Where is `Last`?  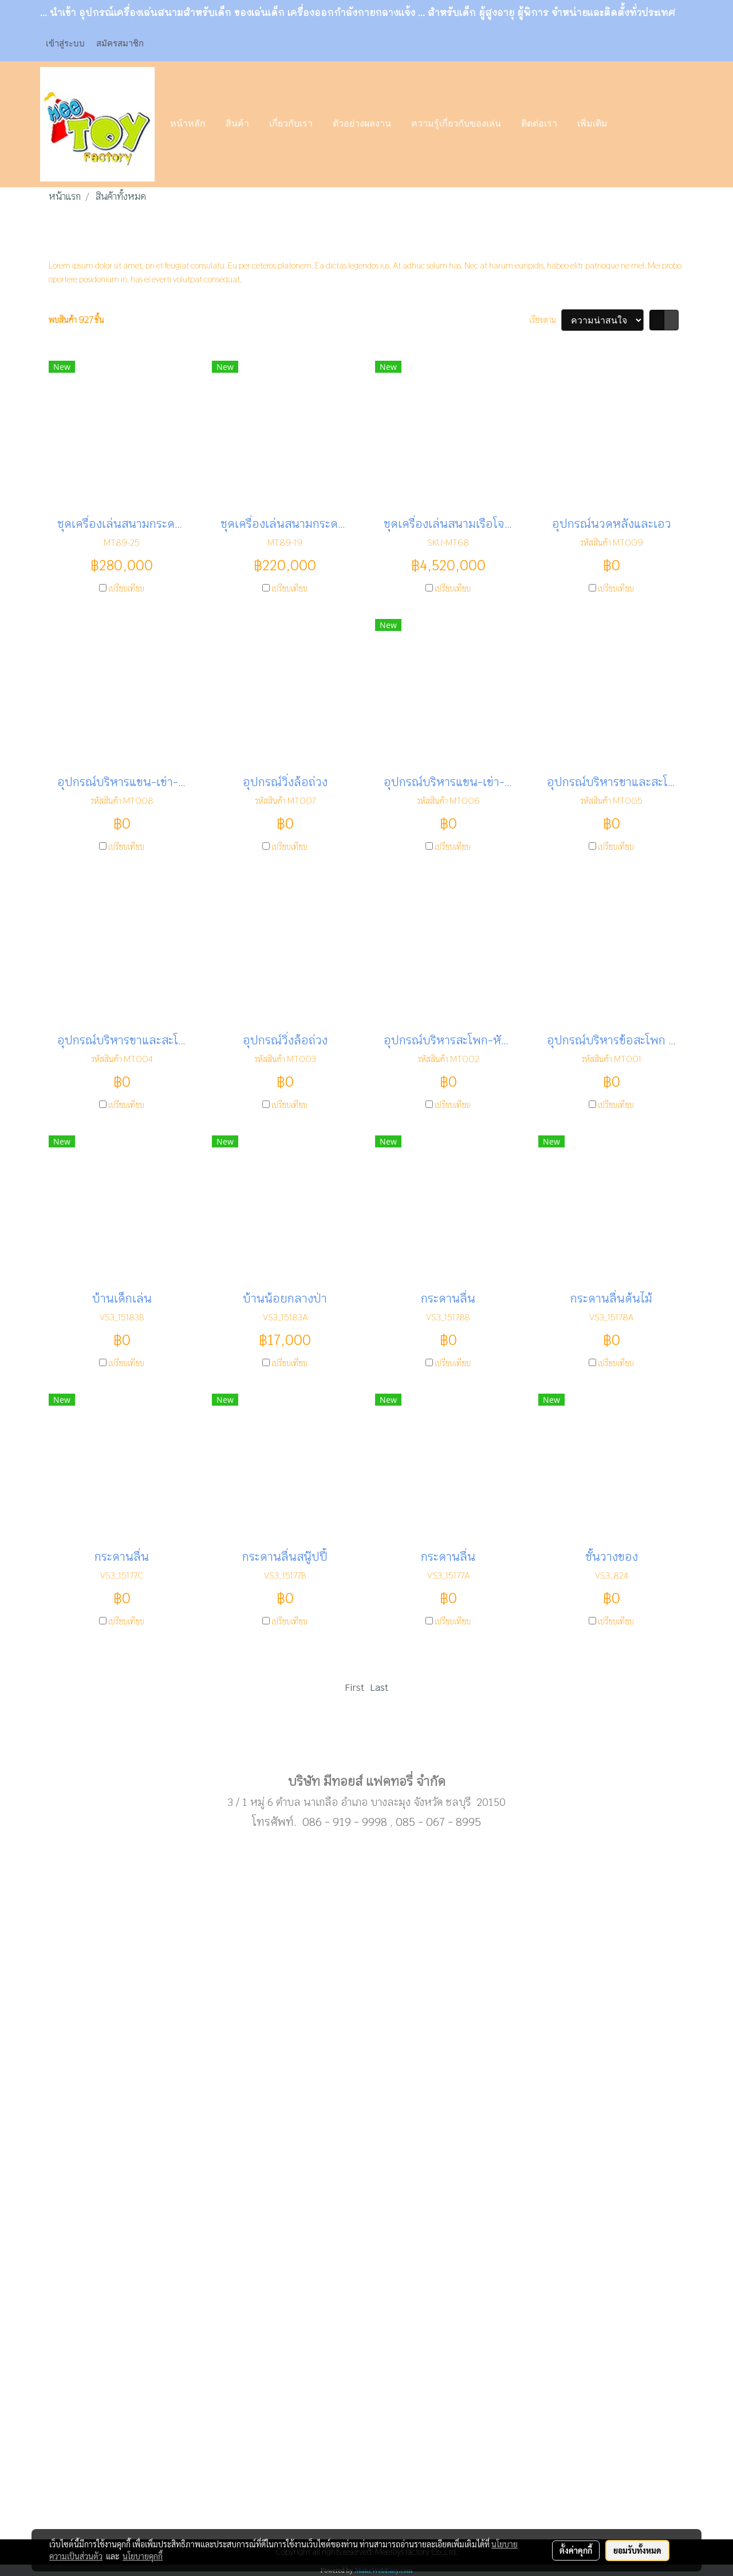
Last is located at coordinates (379, 1688).